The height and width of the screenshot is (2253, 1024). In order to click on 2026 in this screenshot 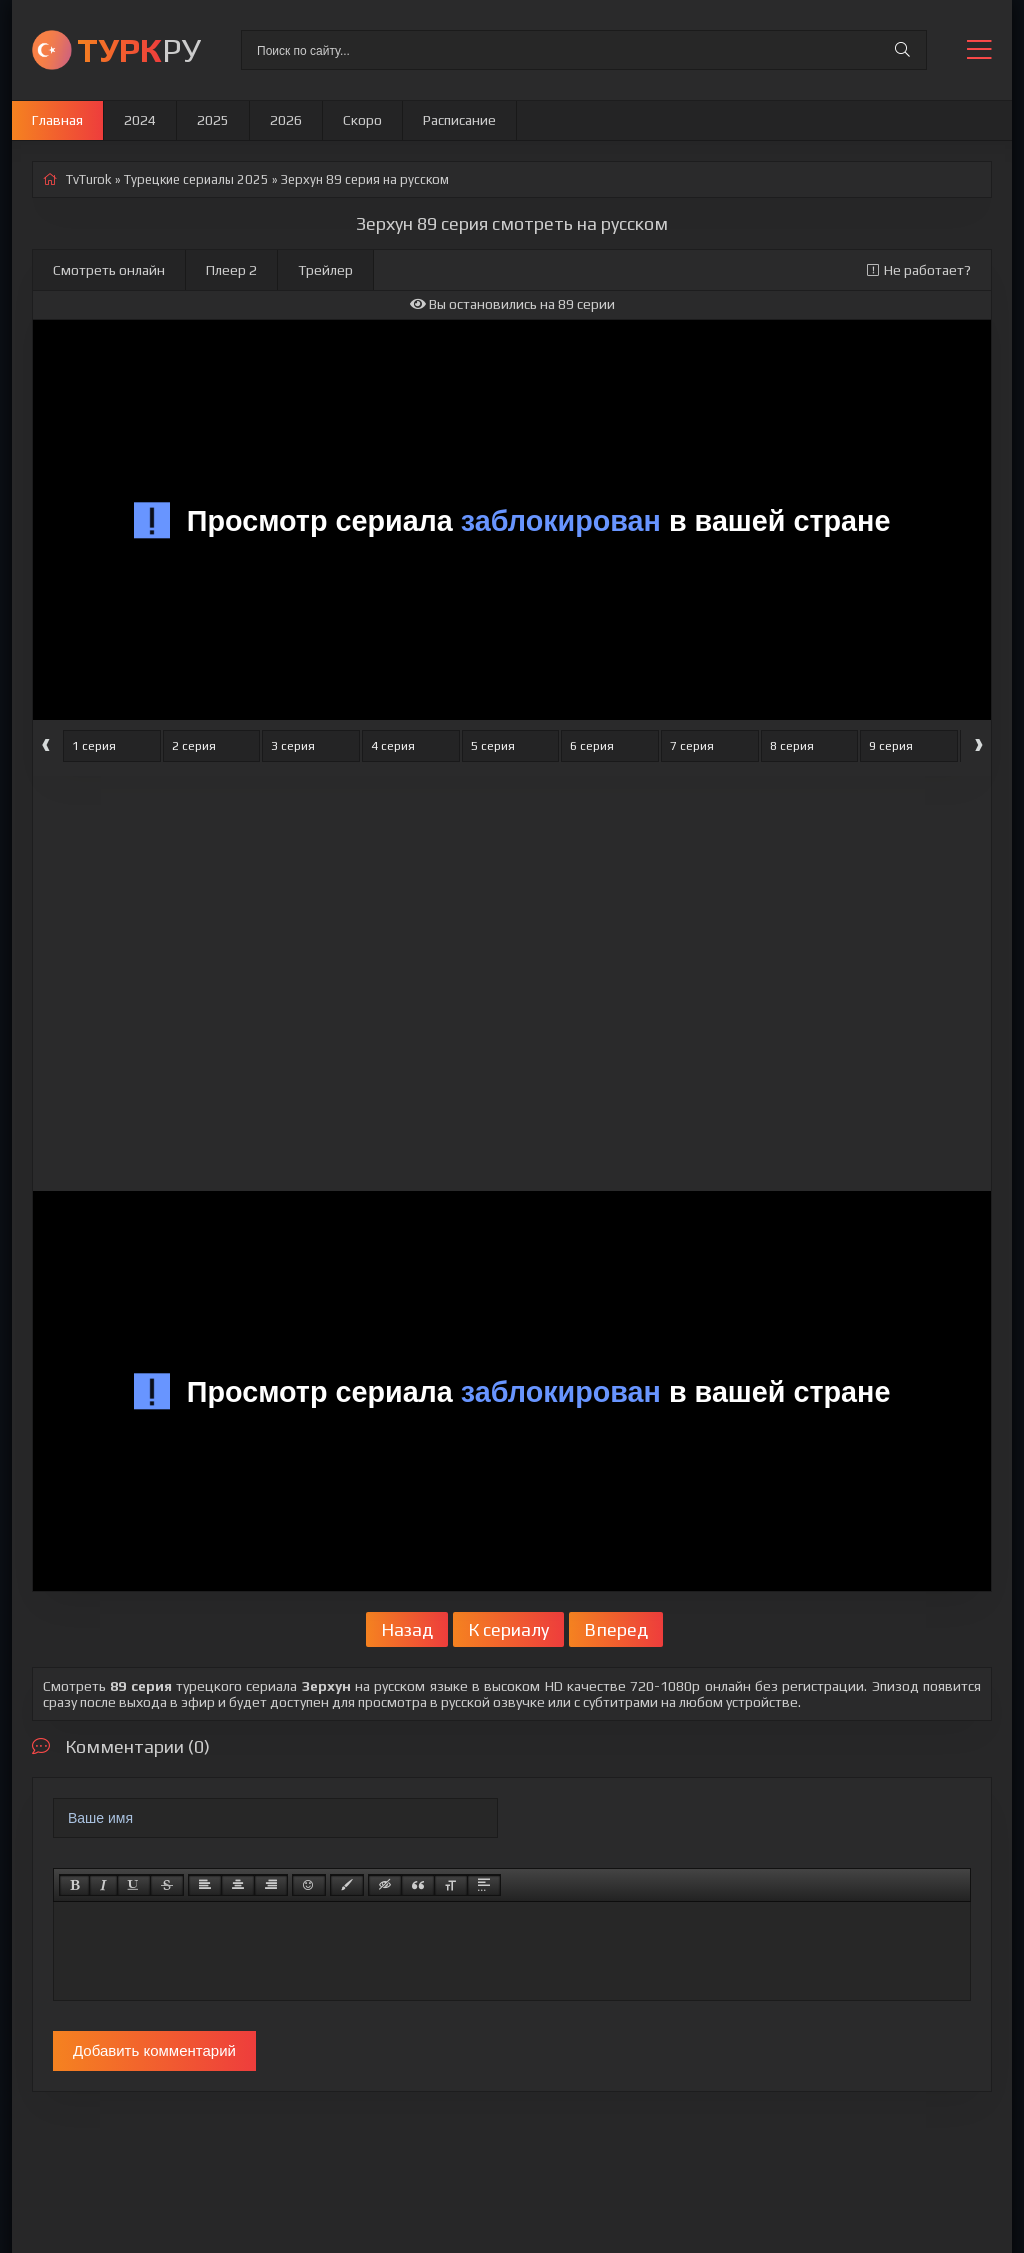, I will do `click(286, 120)`.